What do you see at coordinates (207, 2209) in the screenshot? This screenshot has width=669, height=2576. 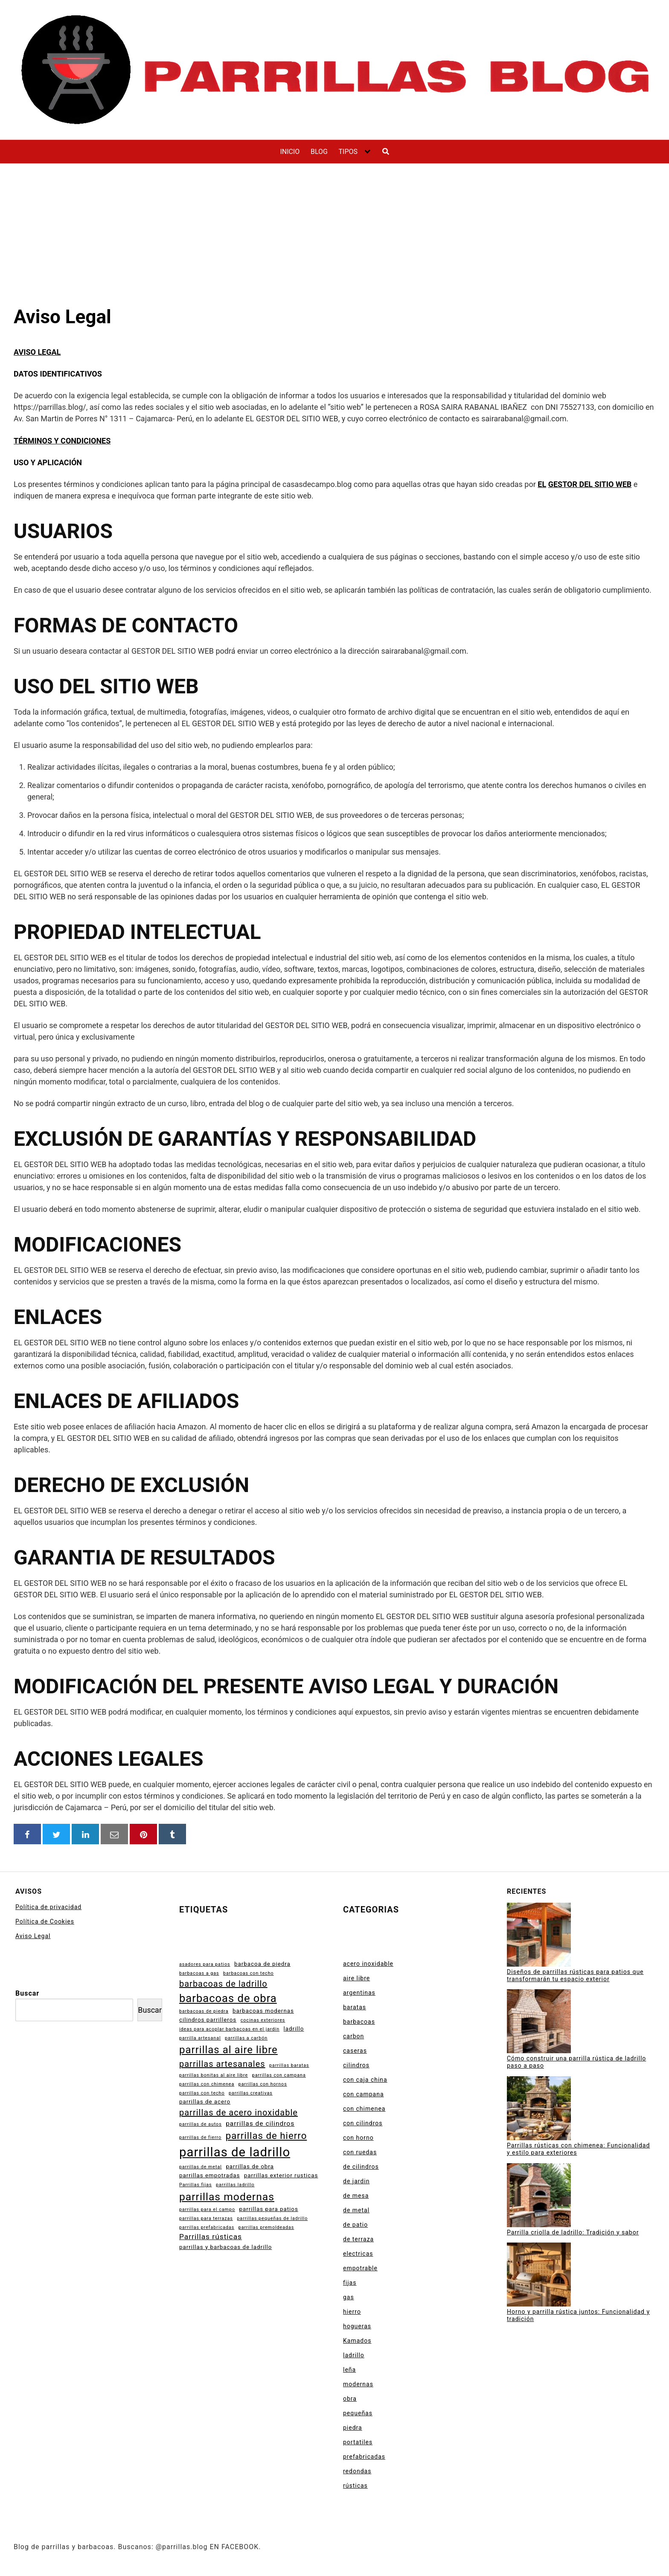 I see `parrillas para el campo [parrillas para el campo (2 elementos)]` at bounding box center [207, 2209].